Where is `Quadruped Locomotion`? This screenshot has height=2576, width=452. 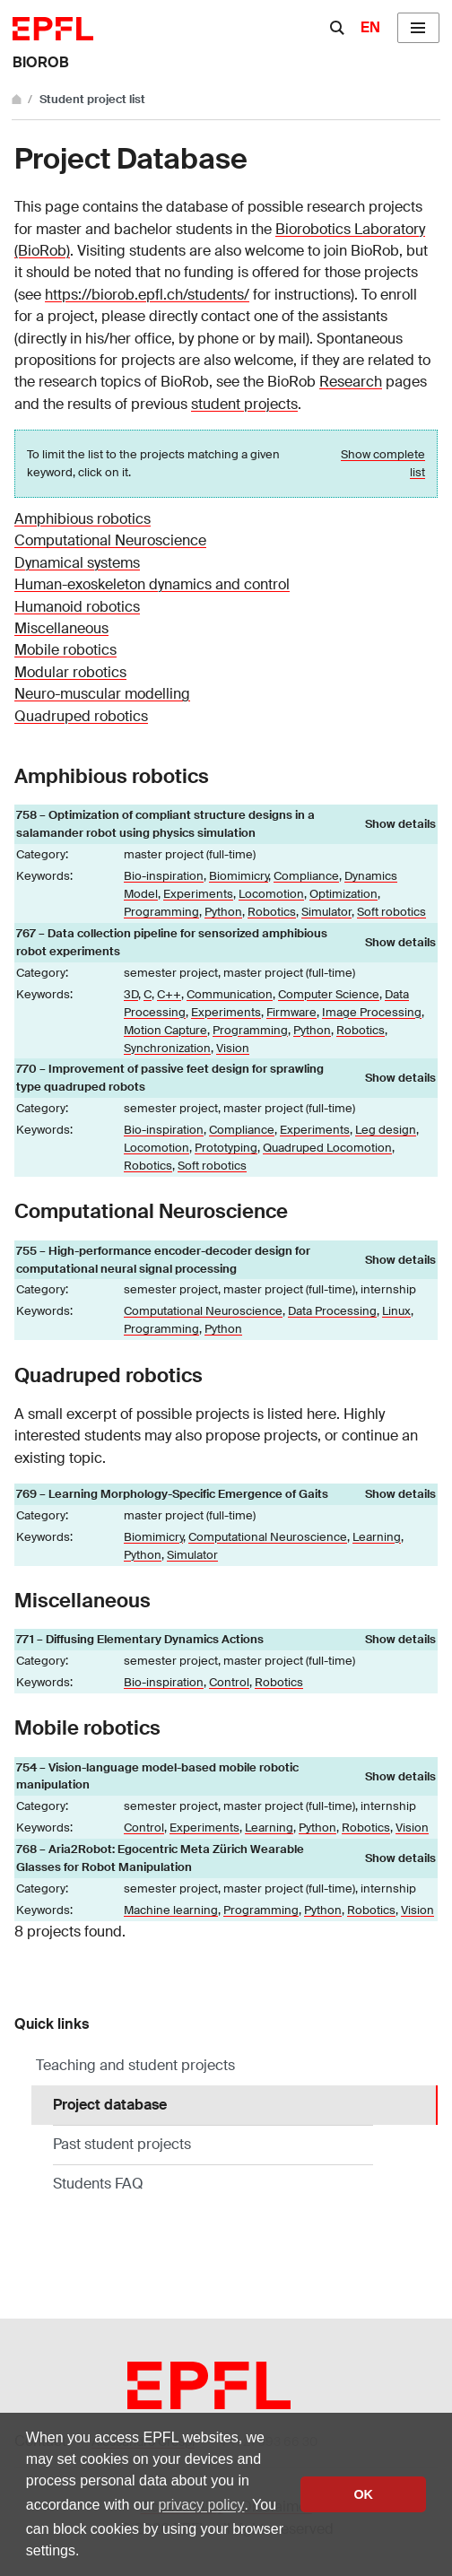
Quadruped Locomotion is located at coordinates (327, 1147).